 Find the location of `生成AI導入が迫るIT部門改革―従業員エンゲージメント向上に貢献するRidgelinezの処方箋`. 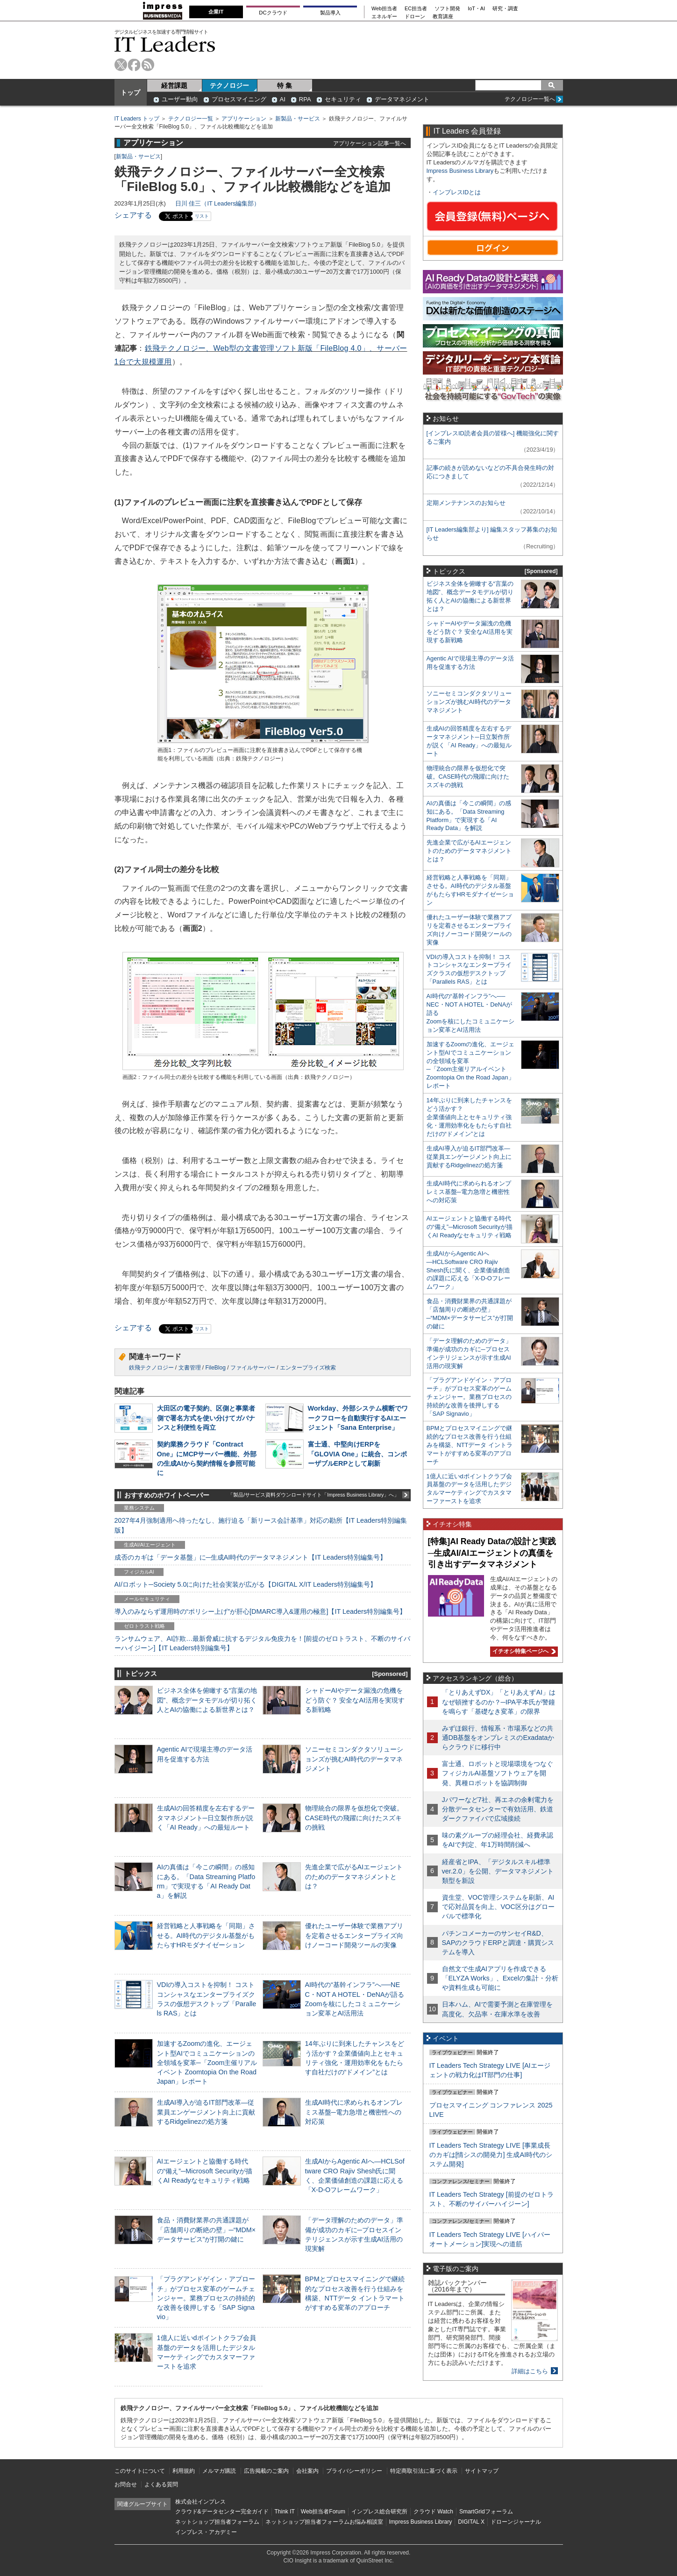

生成AI導入が迫るIT部門改革―従業員エンゲージメント向上に貢献するRidgelinezの処方箋 is located at coordinates (206, 2112).